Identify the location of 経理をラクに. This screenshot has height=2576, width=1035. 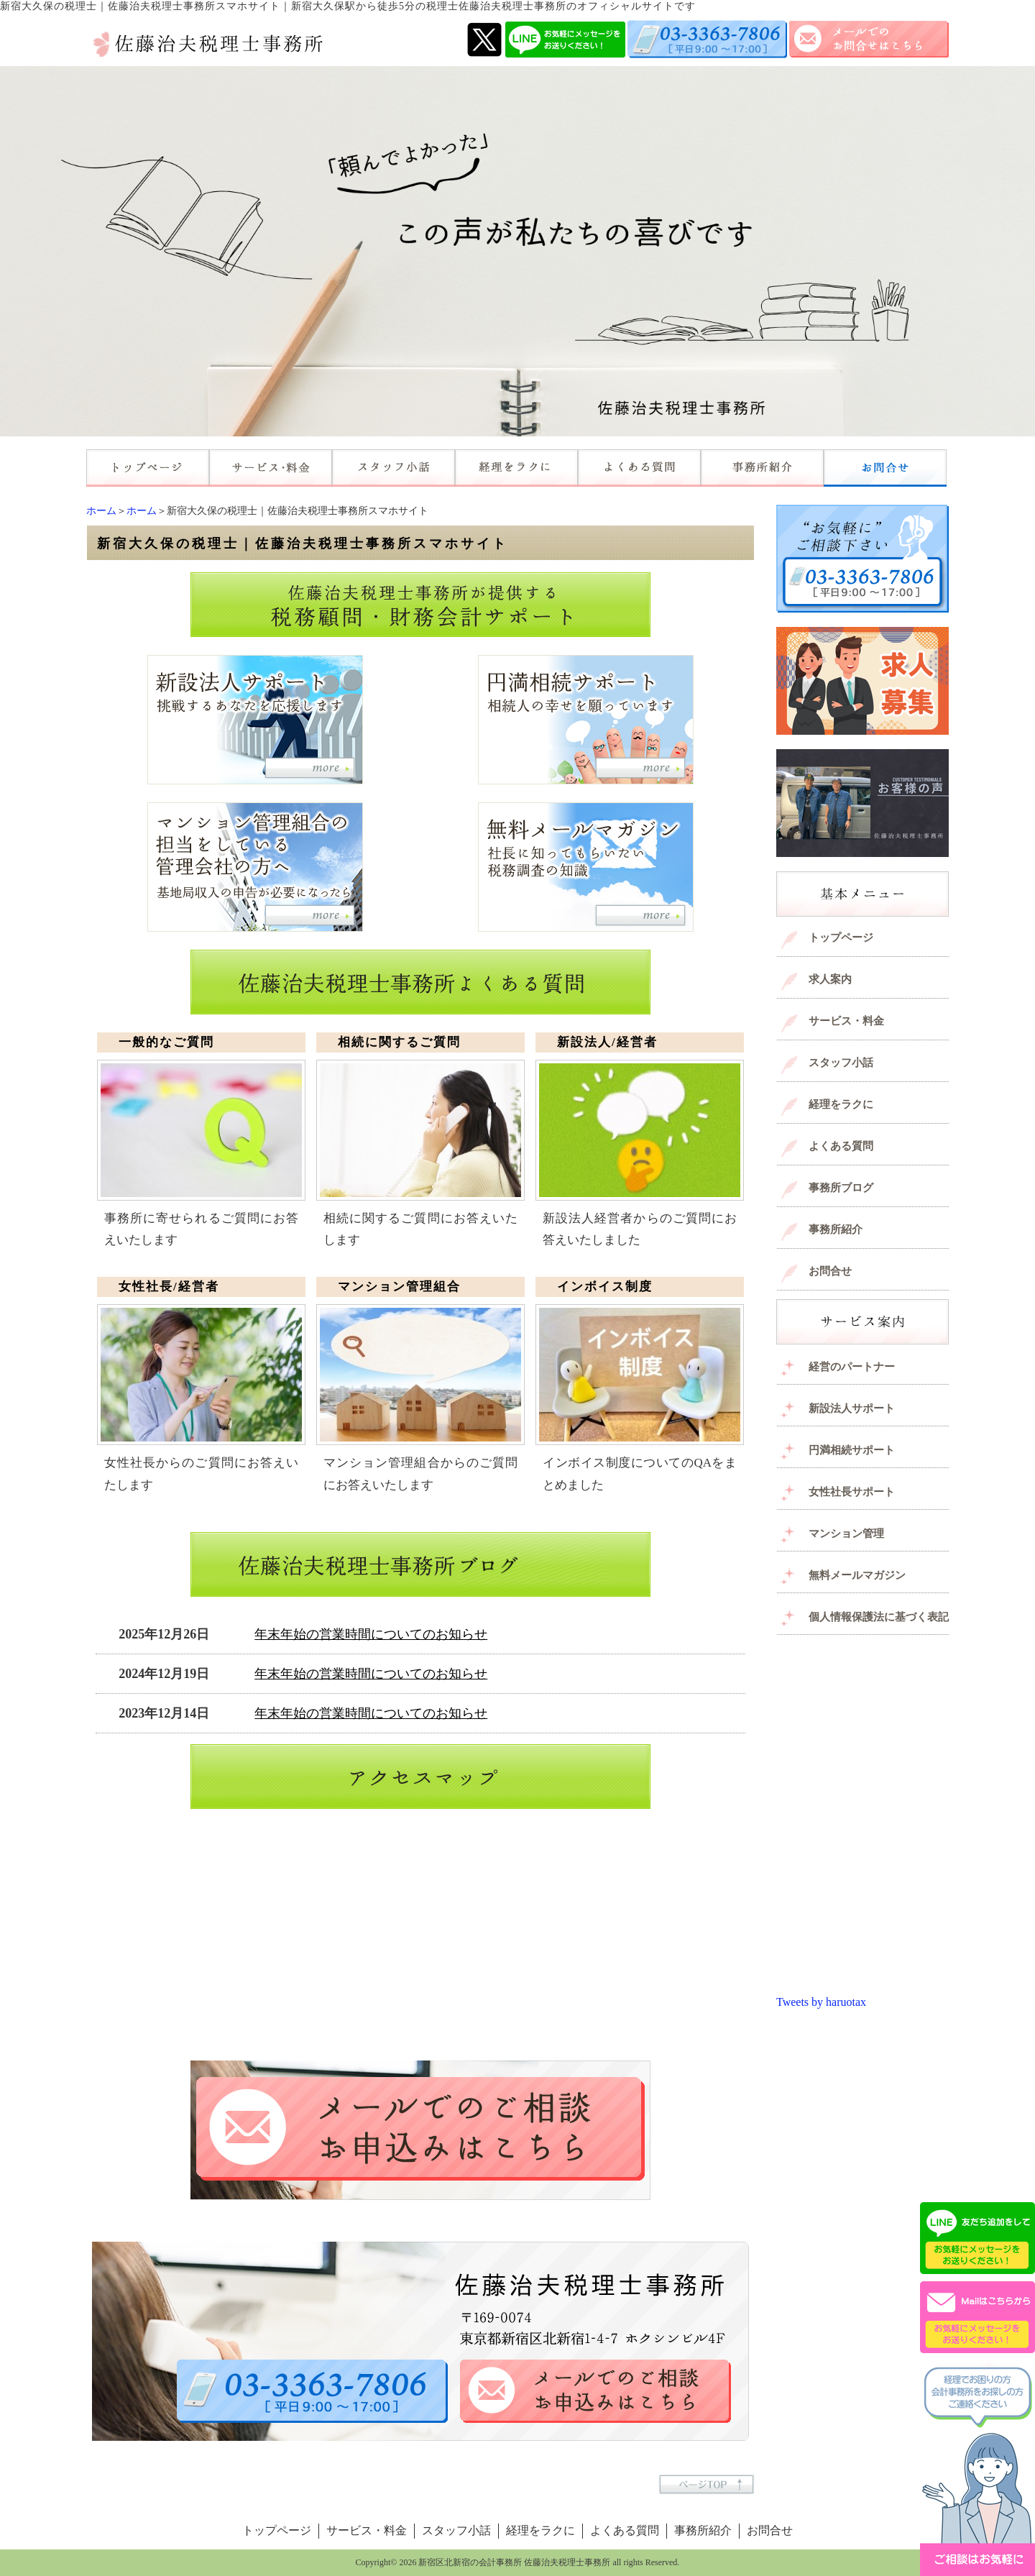
(841, 1104).